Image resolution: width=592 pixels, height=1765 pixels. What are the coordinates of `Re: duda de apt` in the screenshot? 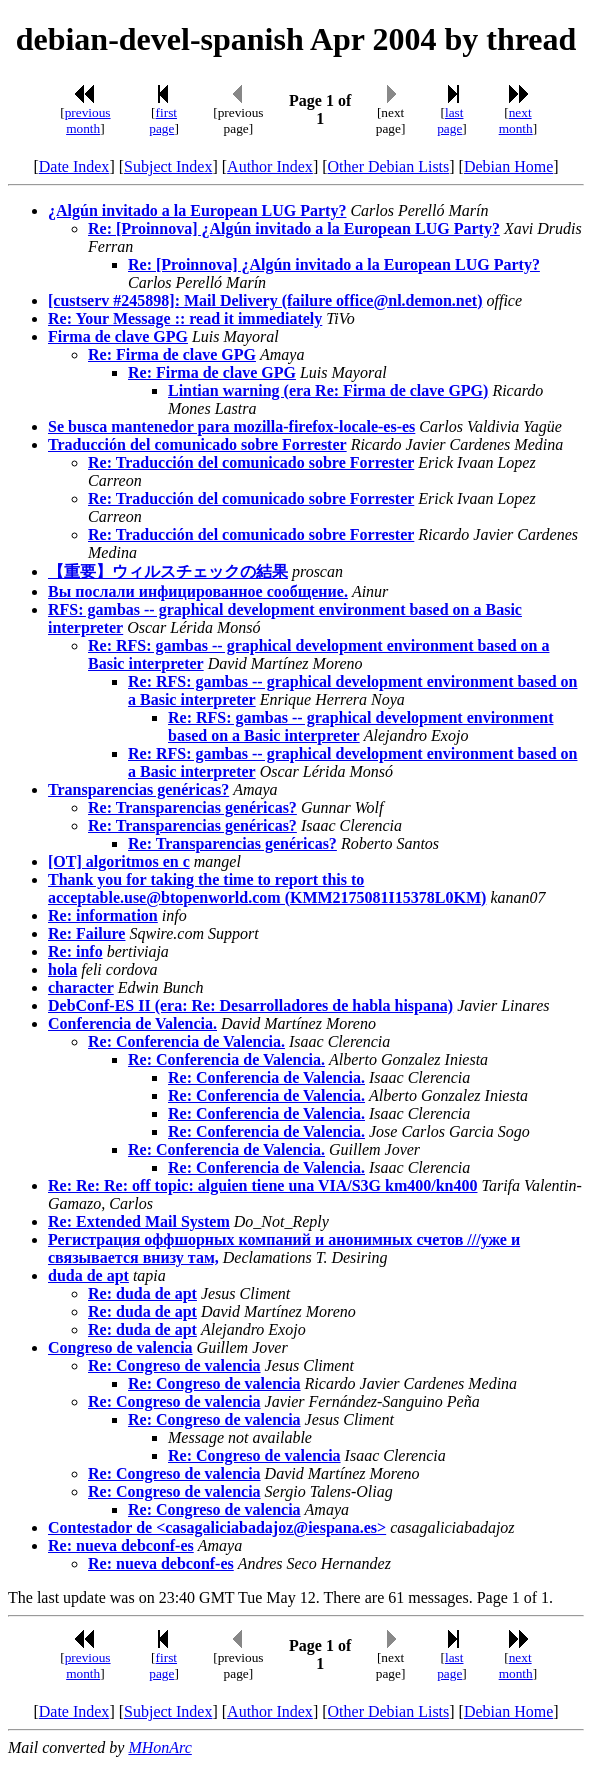 It's located at (142, 1293).